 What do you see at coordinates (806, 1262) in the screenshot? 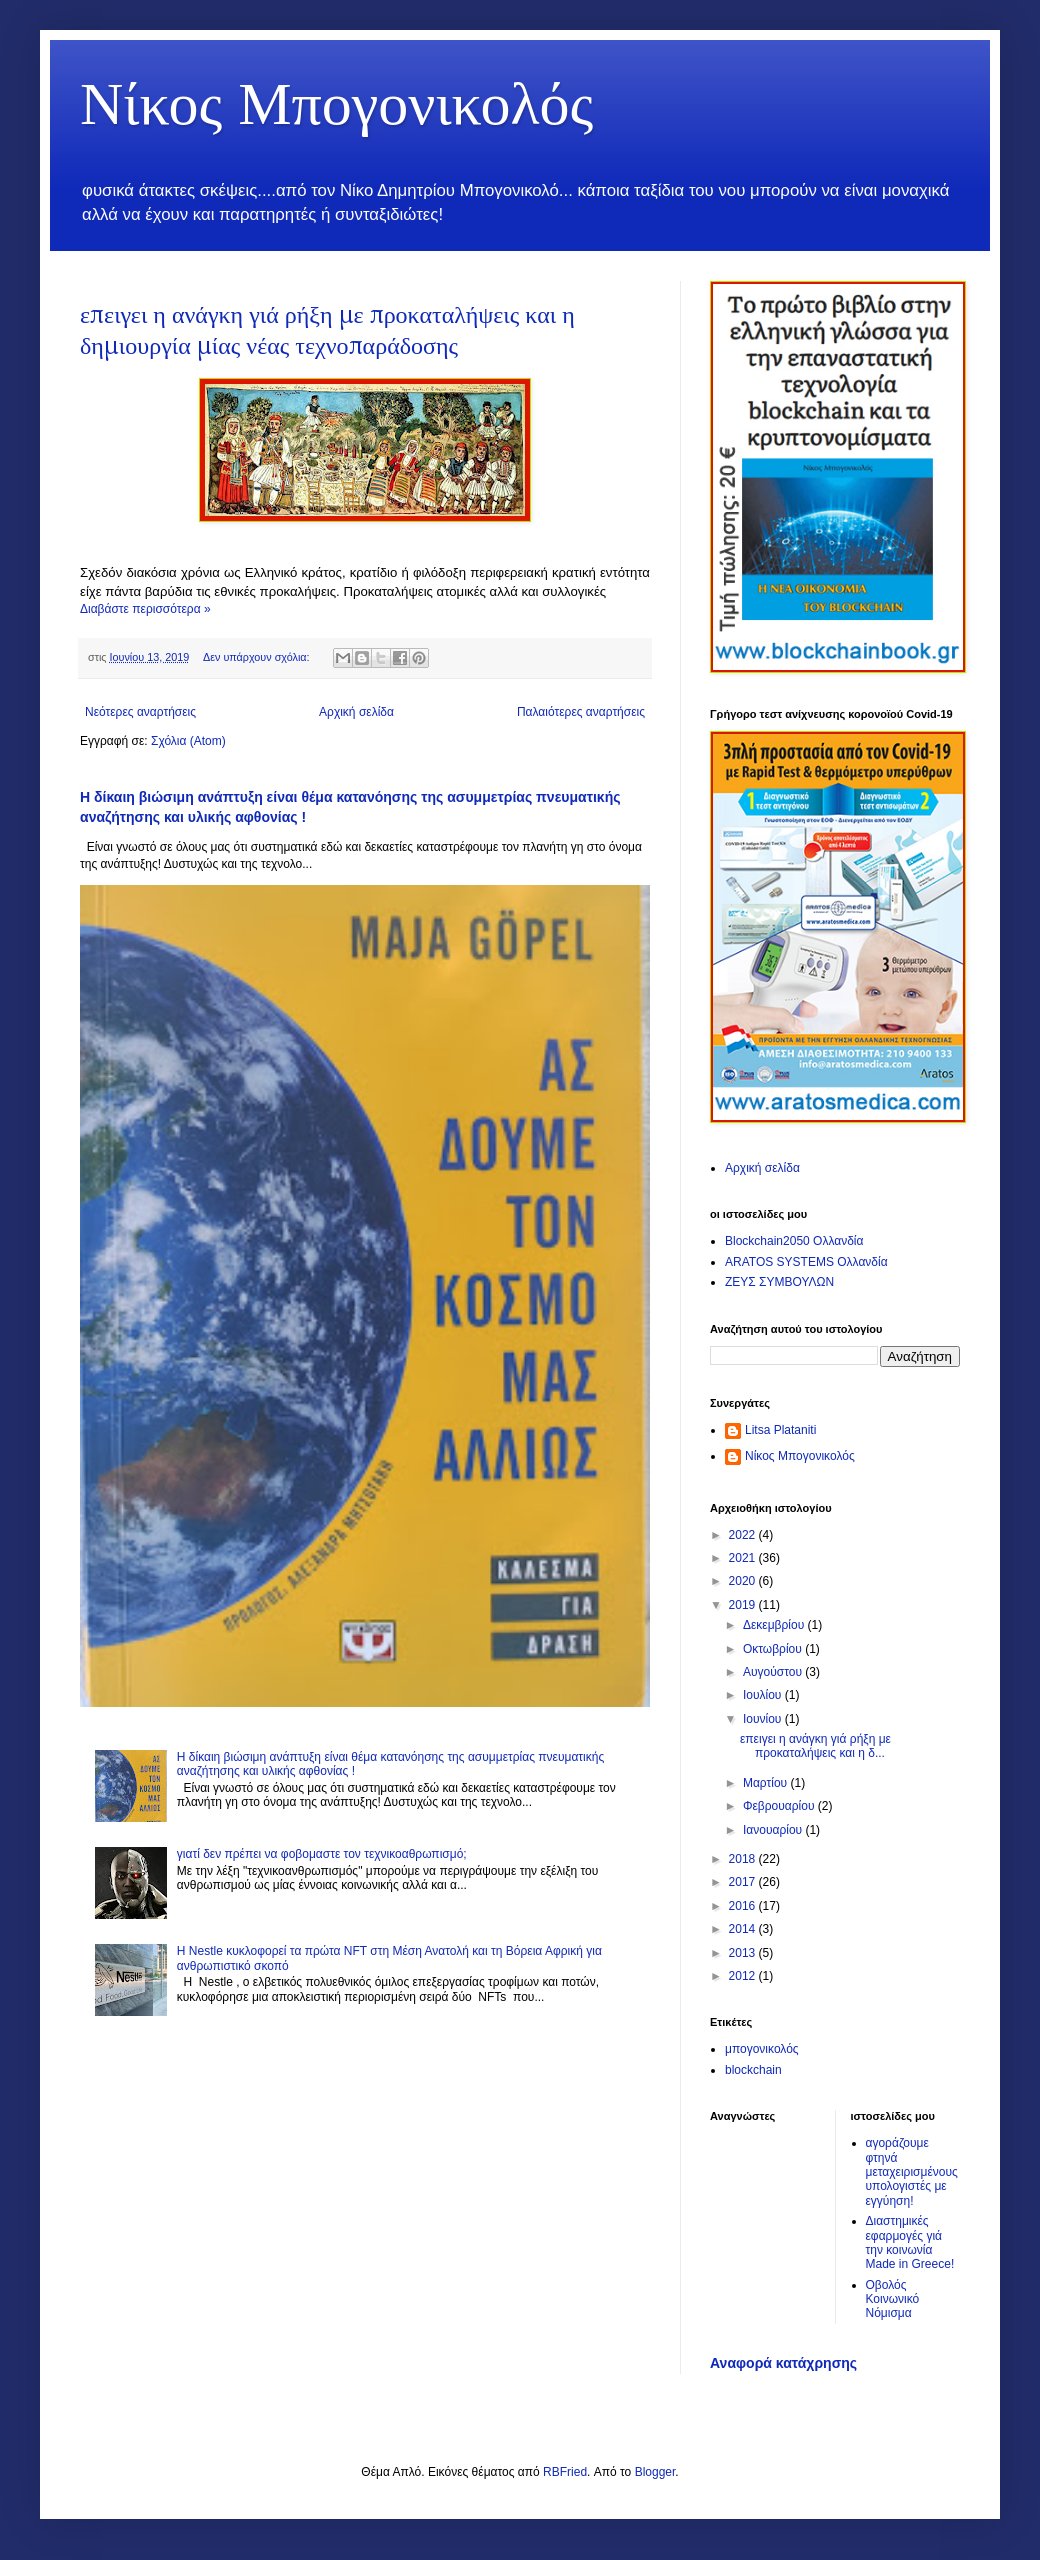
I see `ARATOS SYSTEMS Ολλανδία` at bounding box center [806, 1262].